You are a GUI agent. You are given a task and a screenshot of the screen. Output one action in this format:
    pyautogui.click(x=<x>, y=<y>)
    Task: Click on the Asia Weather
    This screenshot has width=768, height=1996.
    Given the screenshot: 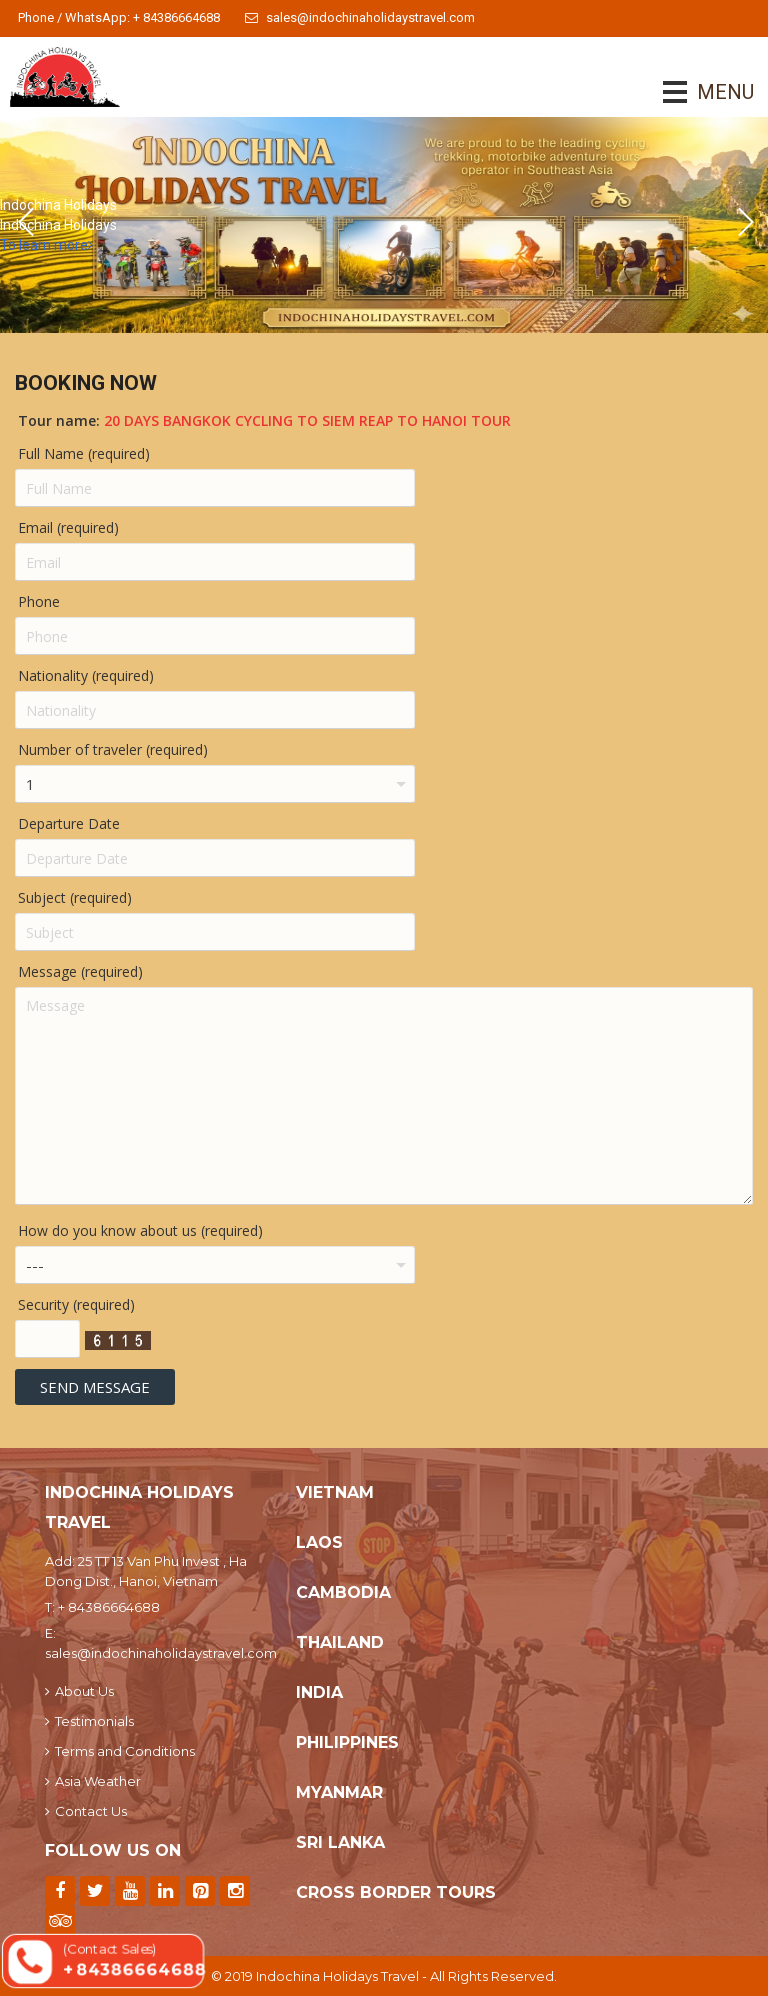 What is the action you would take?
    pyautogui.click(x=93, y=1781)
    